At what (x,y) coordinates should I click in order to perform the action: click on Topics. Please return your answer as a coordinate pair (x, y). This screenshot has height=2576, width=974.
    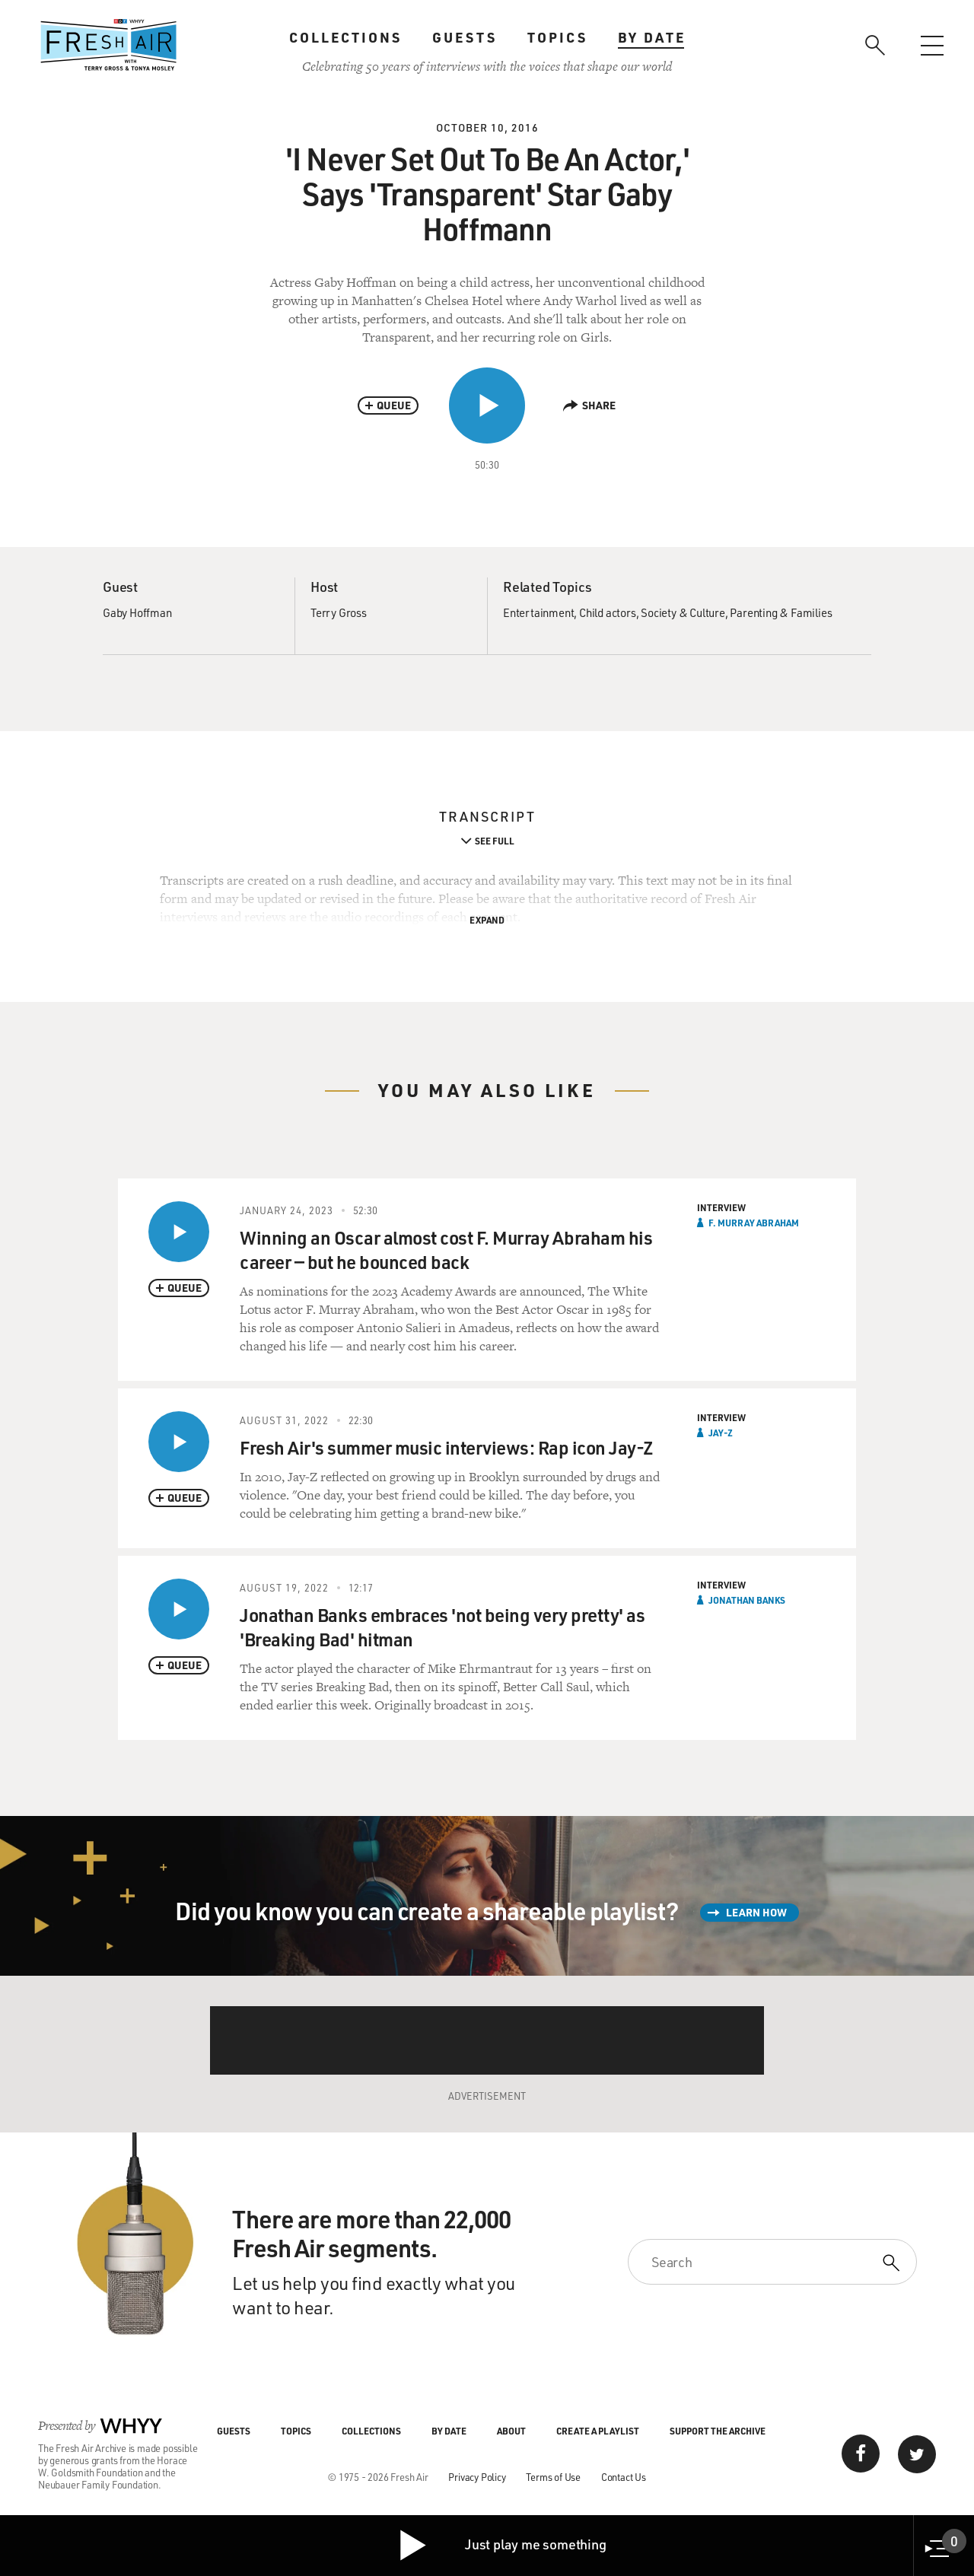
    Looking at the image, I should click on (557, 37).